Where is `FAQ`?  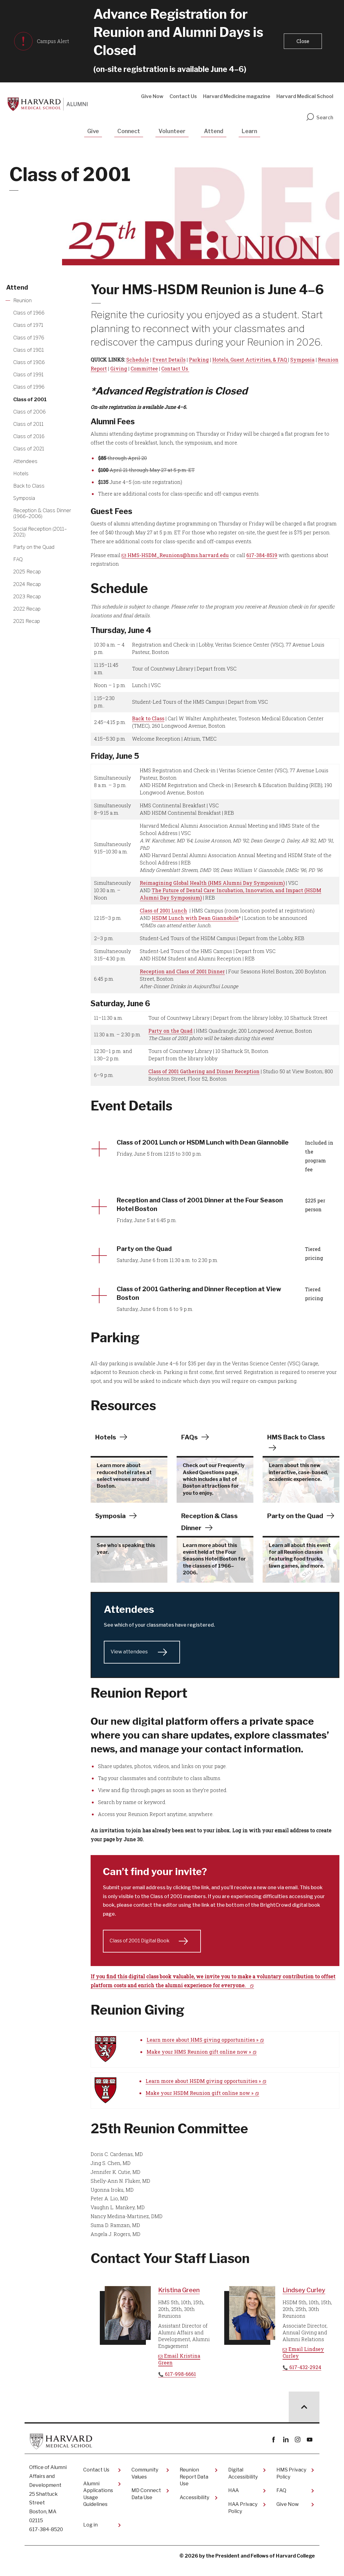 FAQ is located at coordinates (281, 2501).